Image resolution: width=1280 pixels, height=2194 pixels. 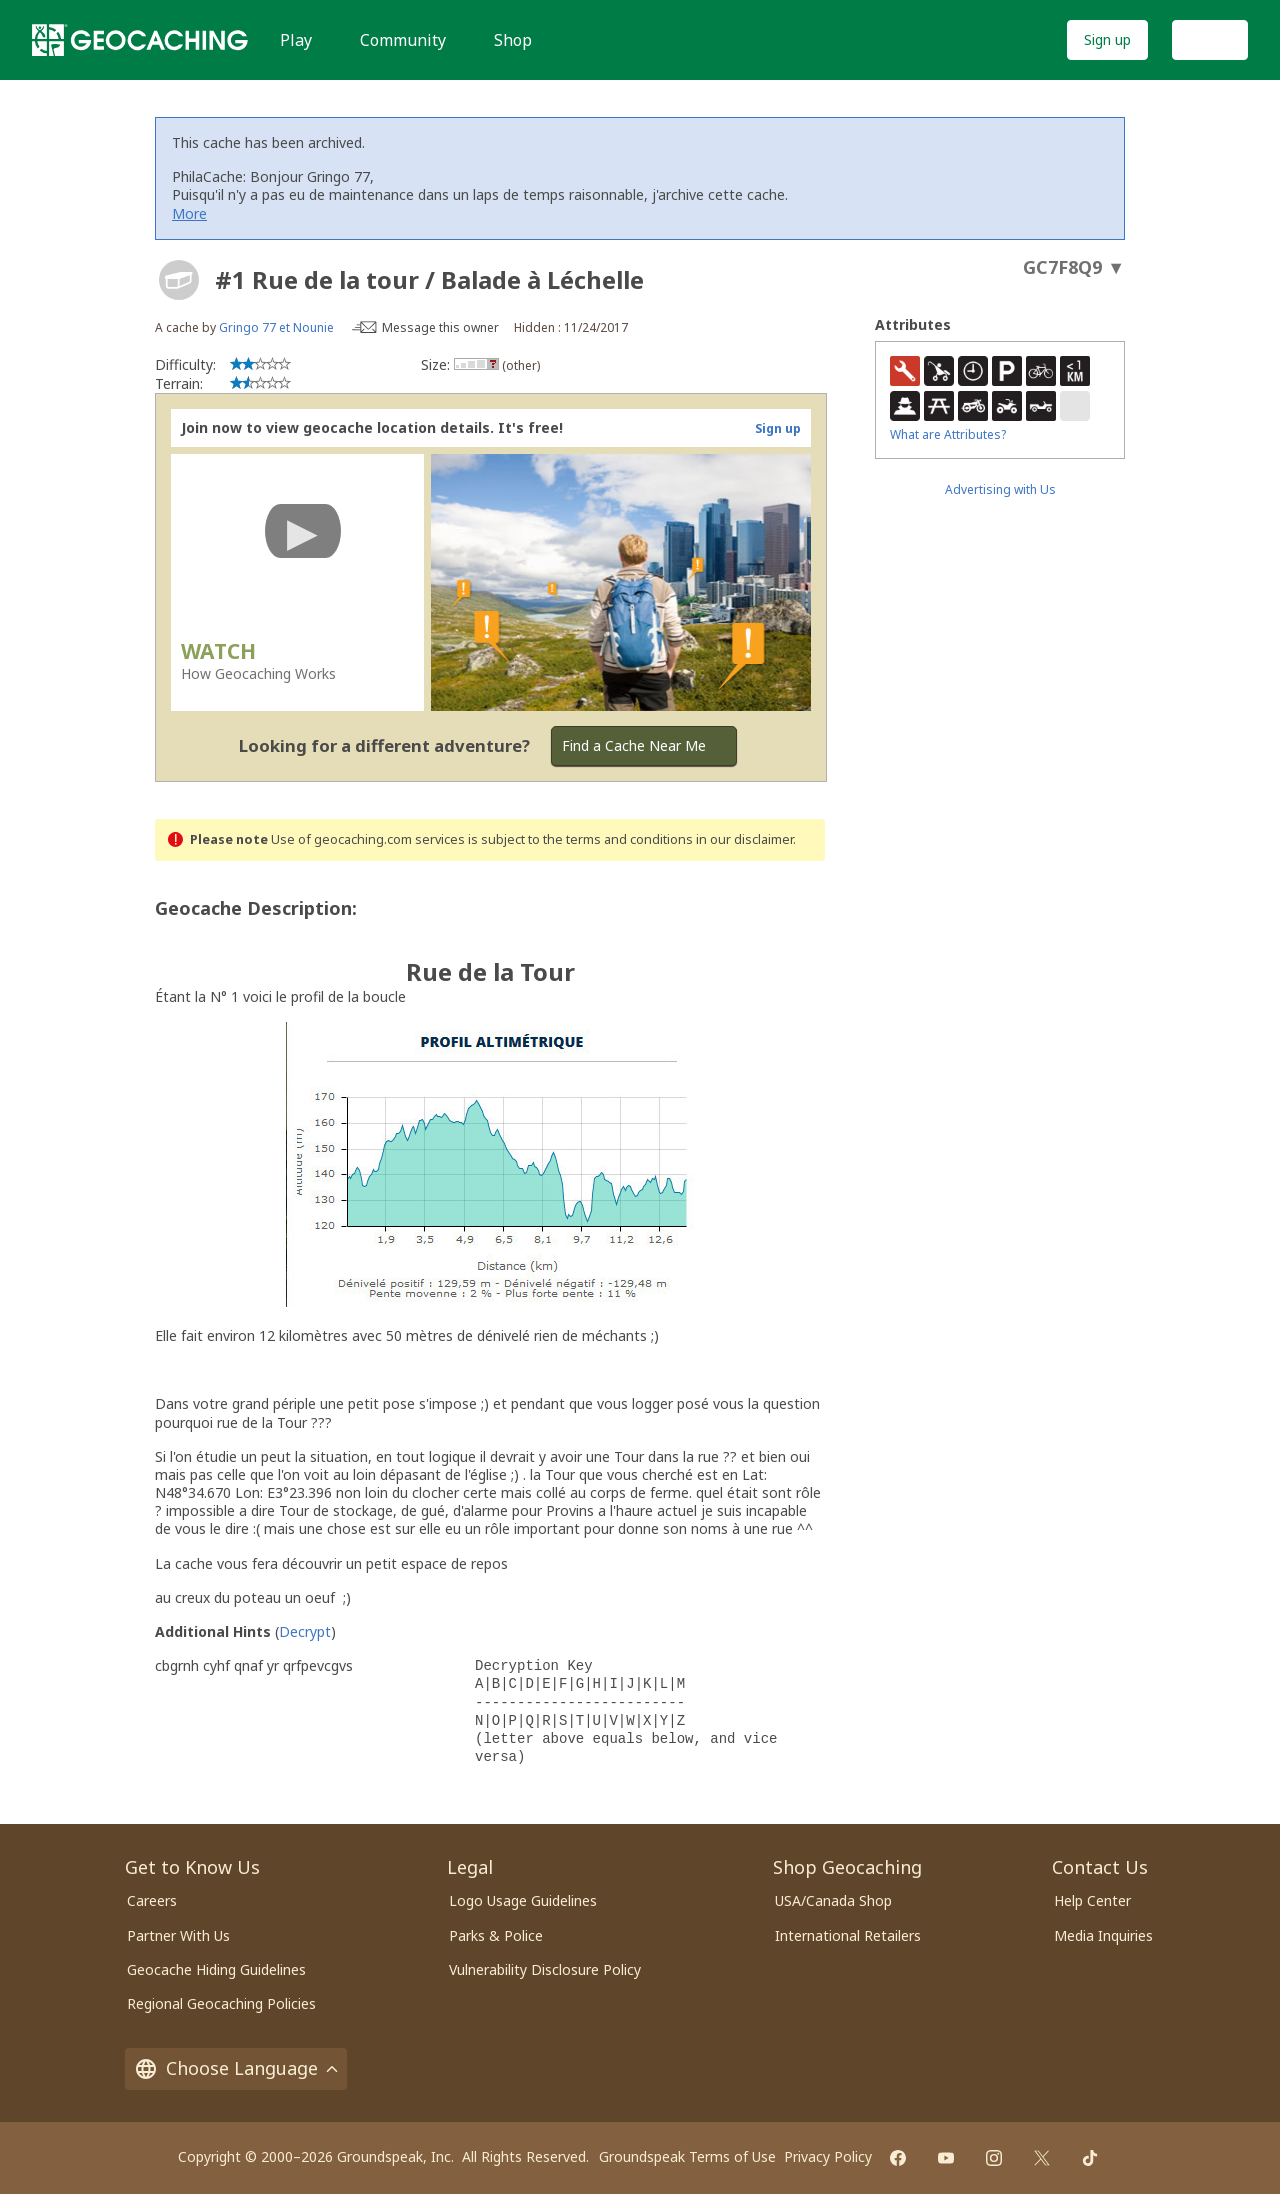 What do you see at coordinates (1092, 1900) in the screenshot?
I see `Help Center` at bounding box center [1092, 1900].